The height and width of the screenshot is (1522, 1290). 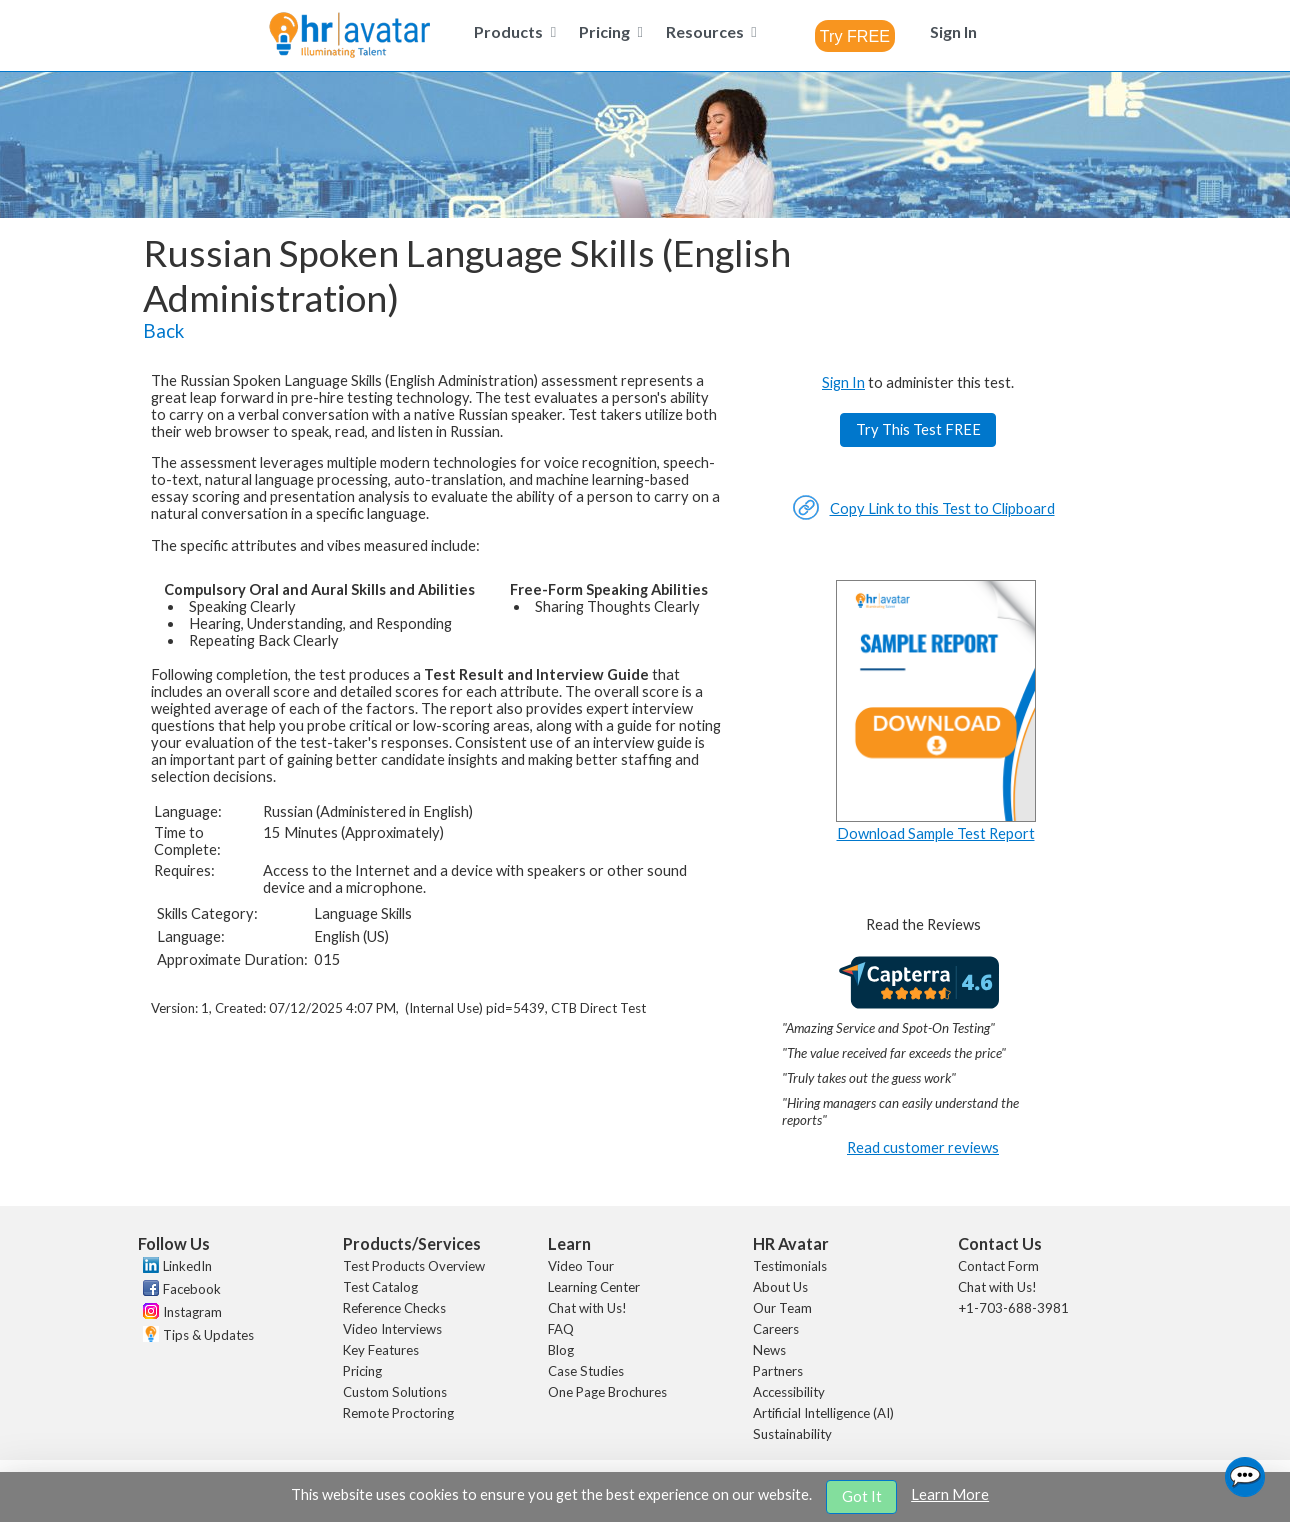 I want to click on Our Team, so click(x=782, y=1308).